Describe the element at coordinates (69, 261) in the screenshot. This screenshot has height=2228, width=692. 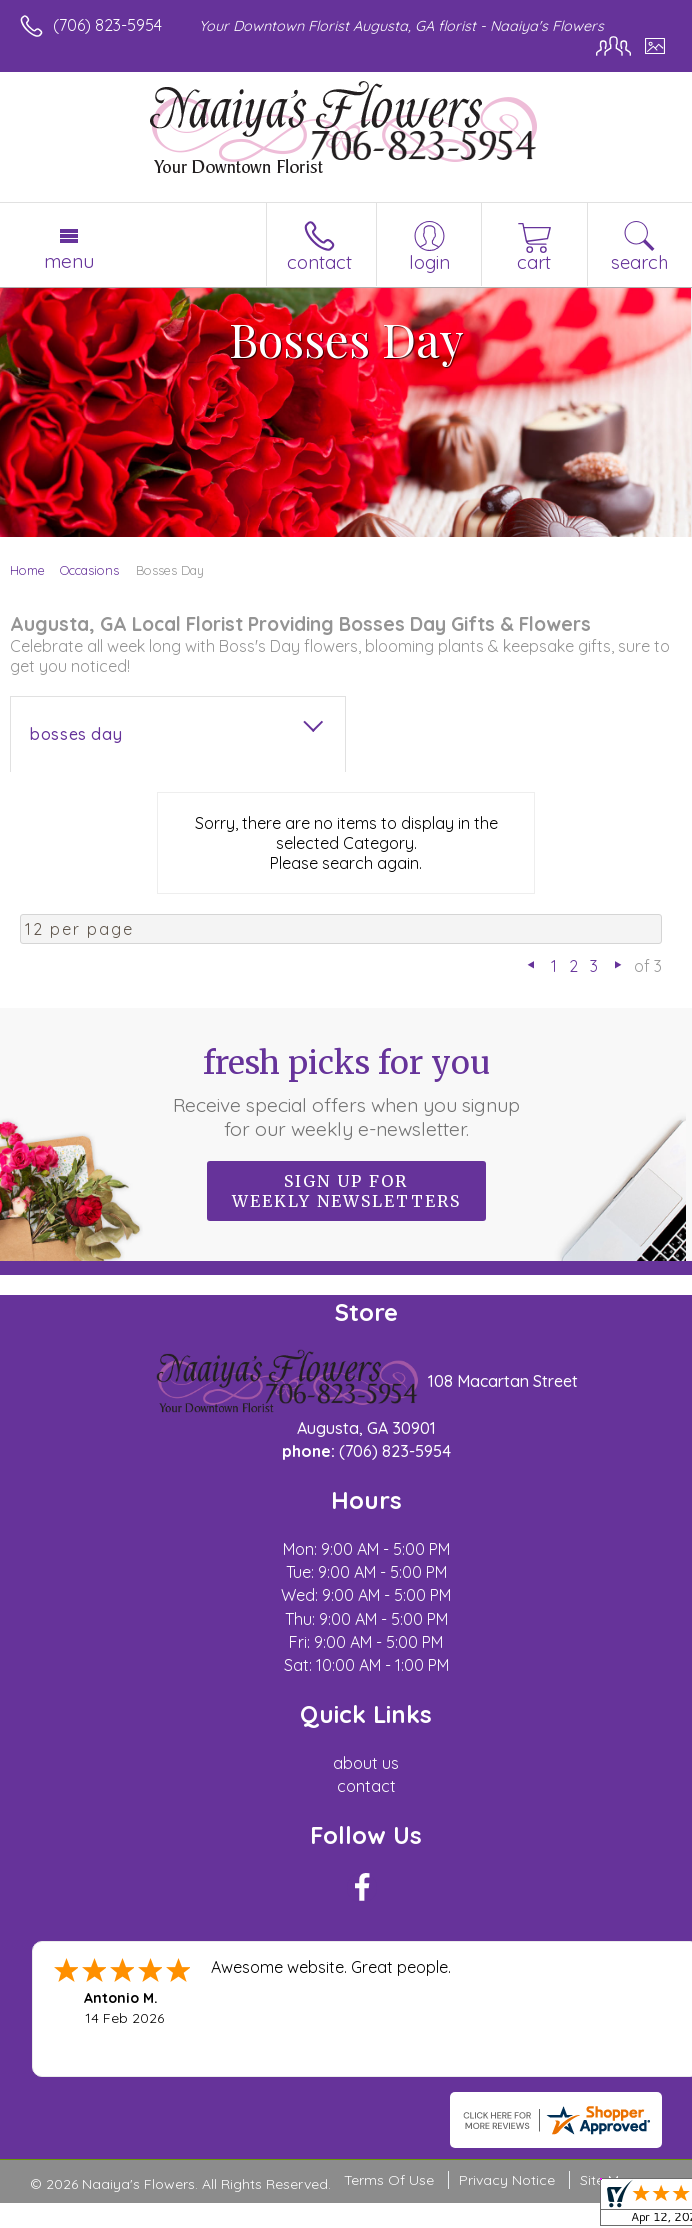
I see `Menu` at that location.